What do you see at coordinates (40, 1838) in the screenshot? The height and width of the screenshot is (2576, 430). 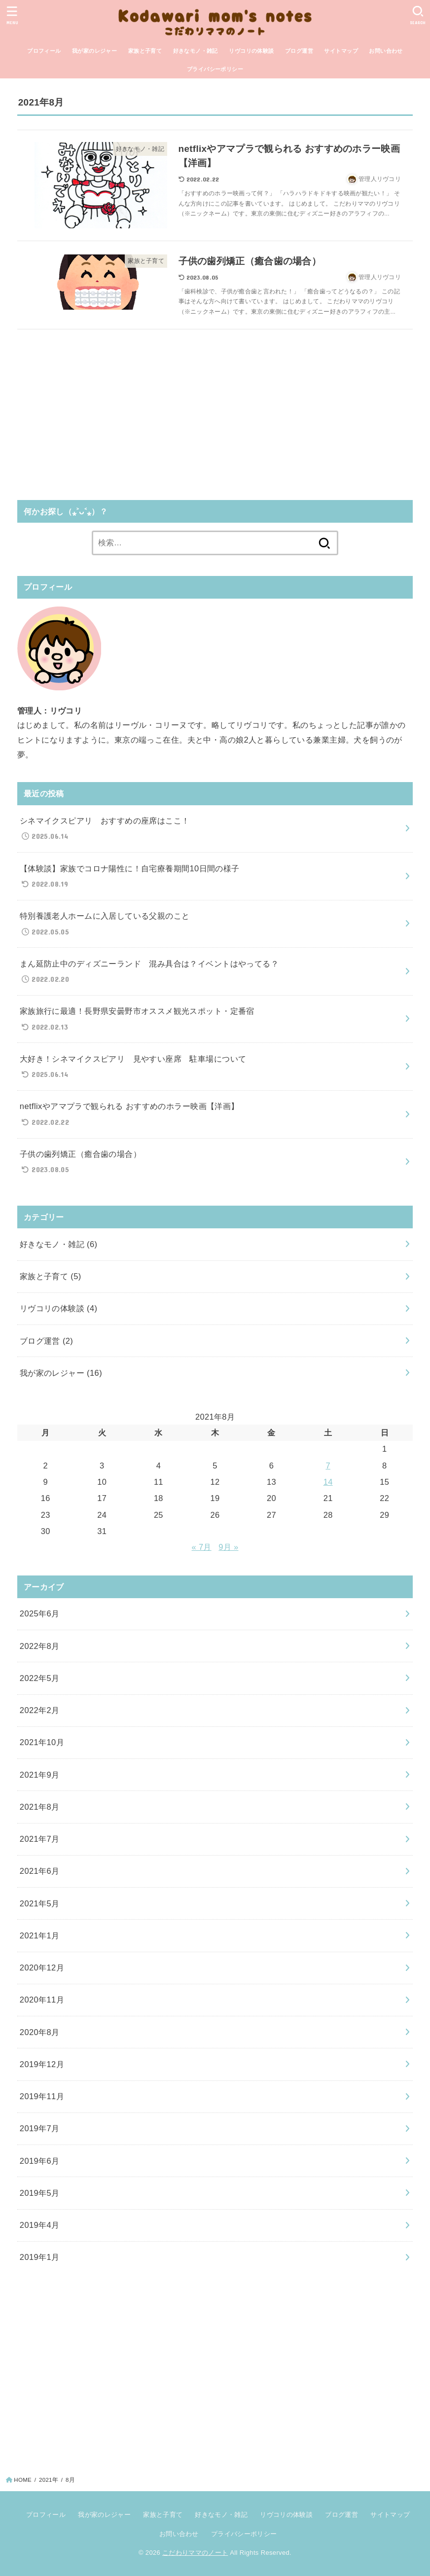 I see `2021年7月` at bounding box center [40, 1838].